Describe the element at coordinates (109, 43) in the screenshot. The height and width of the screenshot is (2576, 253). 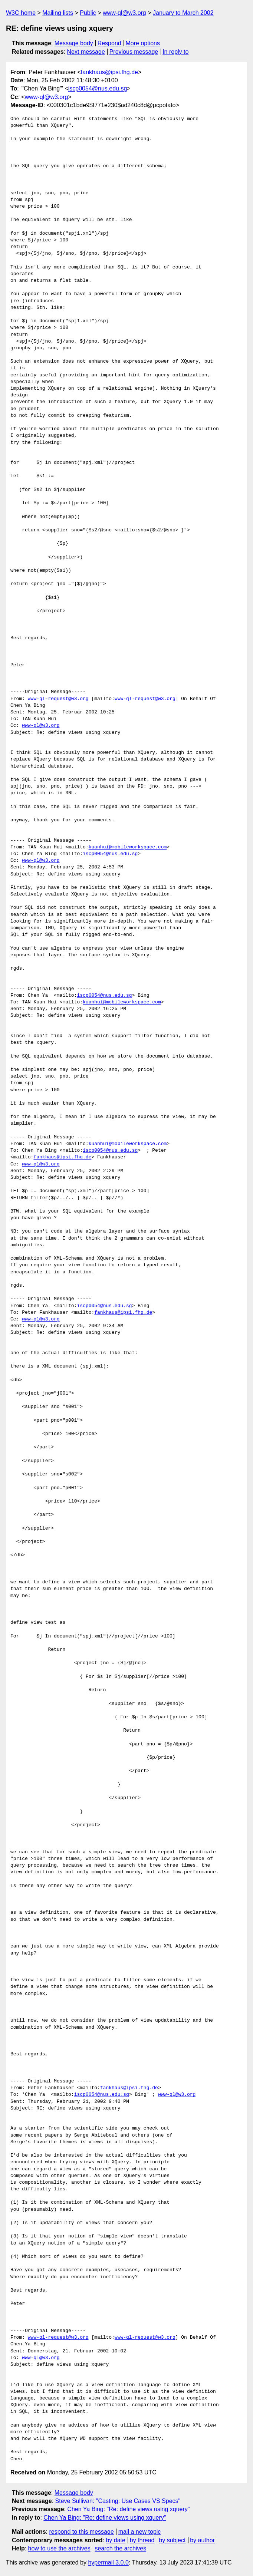
I see `Respond` at that location.